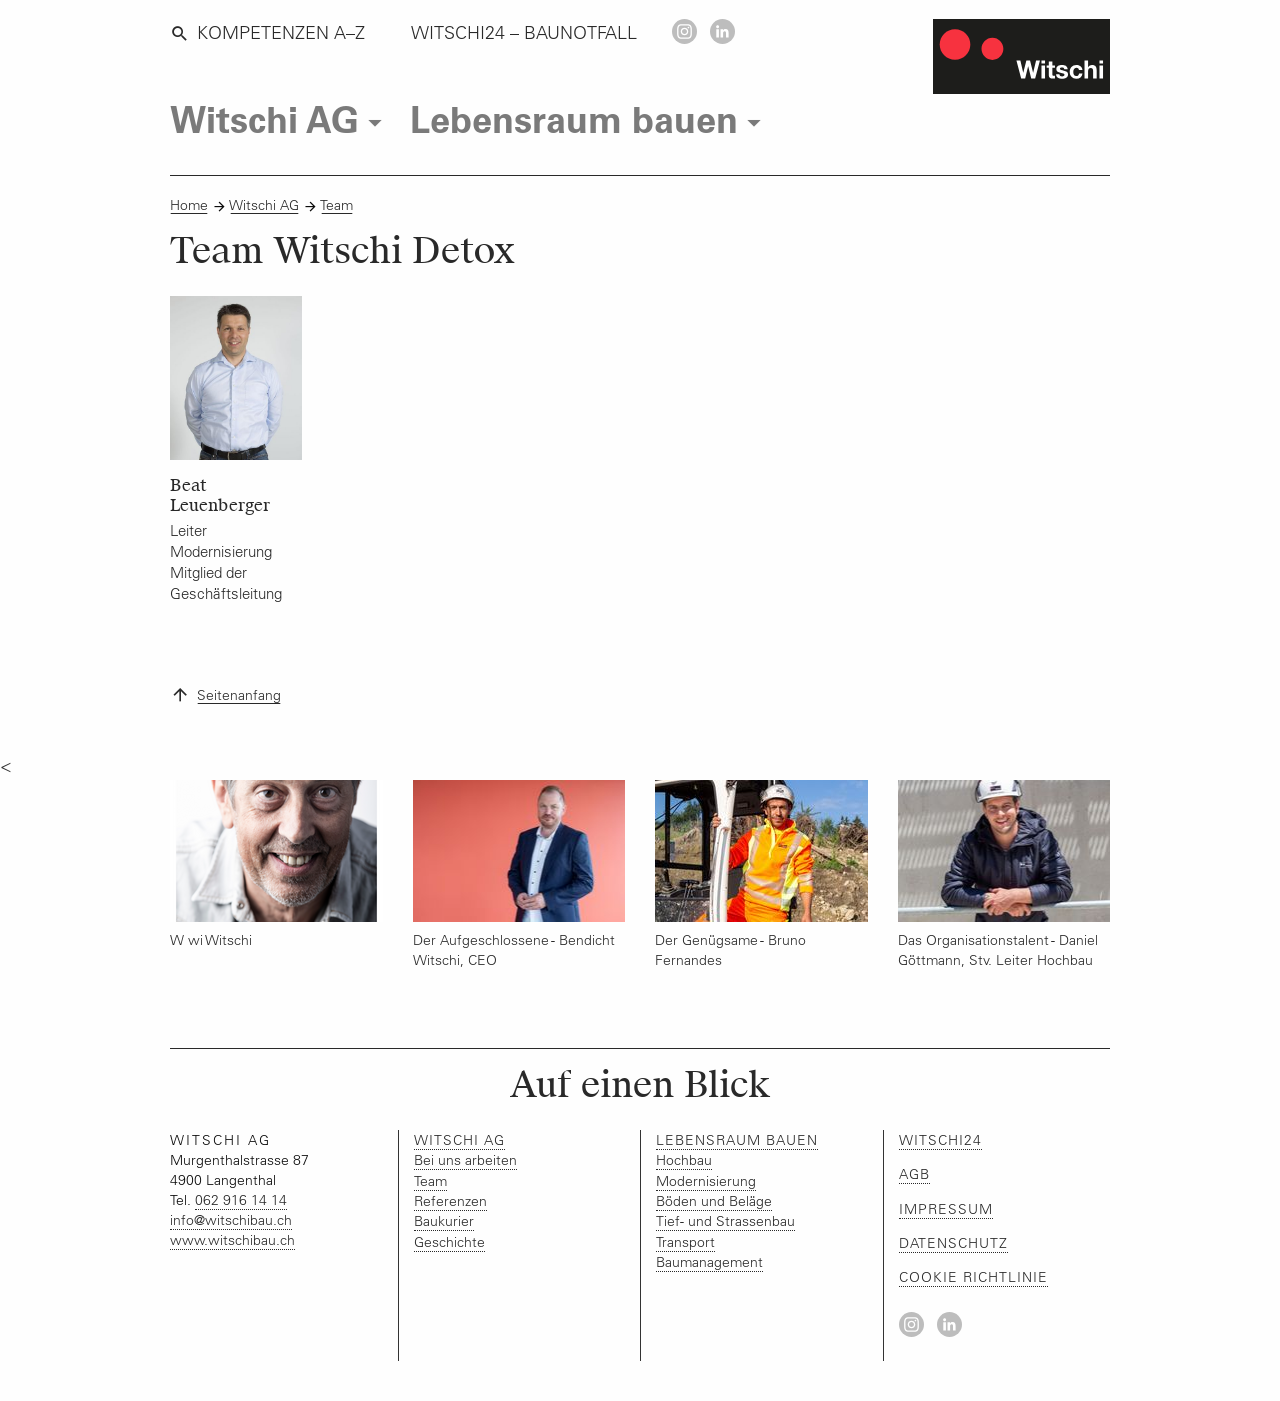  I want to click on Impressum, so click(946, 1209).